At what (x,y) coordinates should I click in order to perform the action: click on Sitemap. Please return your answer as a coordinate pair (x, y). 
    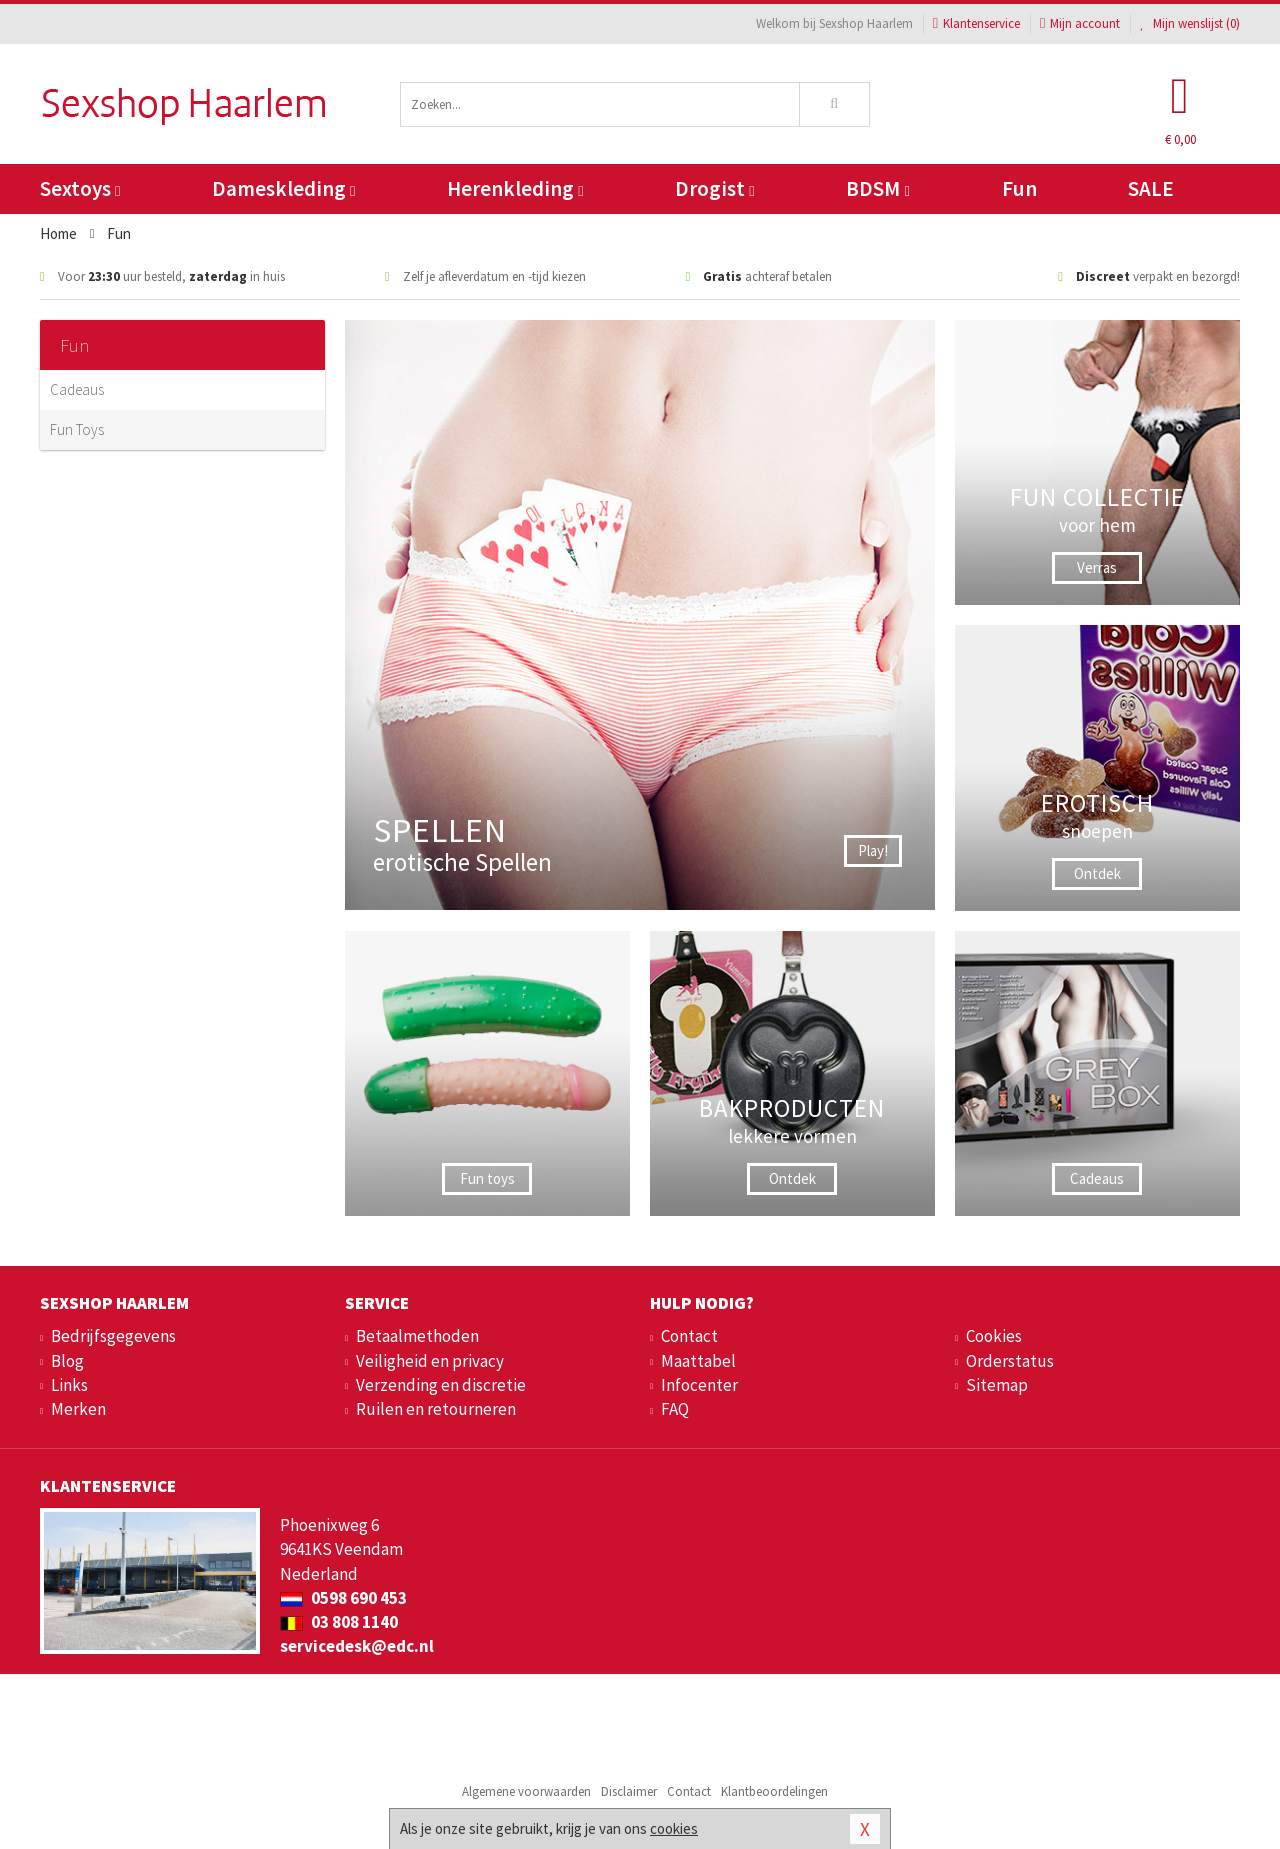
    Looking at the image, I should click on (997, 1385).